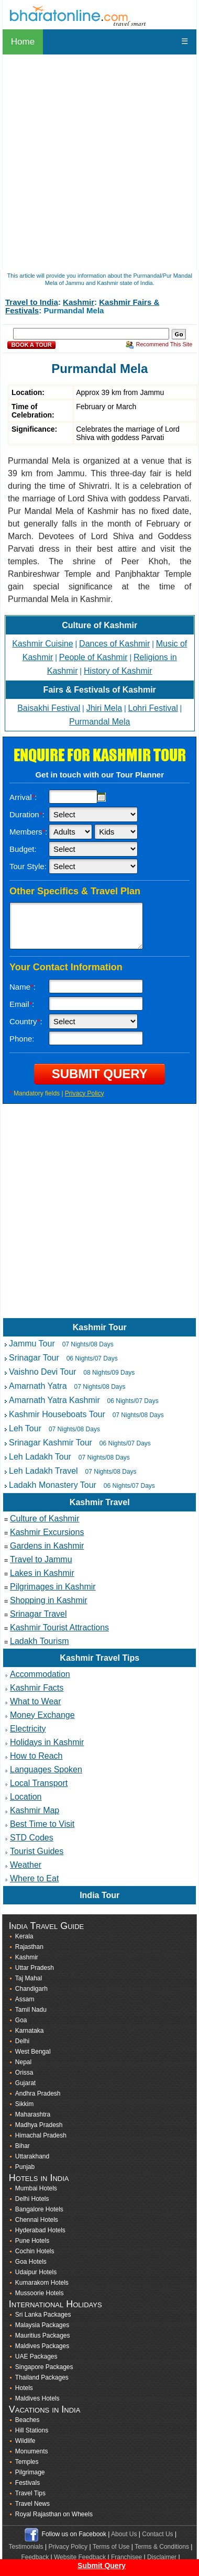 This screenshot has width=199, height=2576. Describe the element at coordinates (31, 2261) in the screenshot. I see `Goa Hotels` at that location.